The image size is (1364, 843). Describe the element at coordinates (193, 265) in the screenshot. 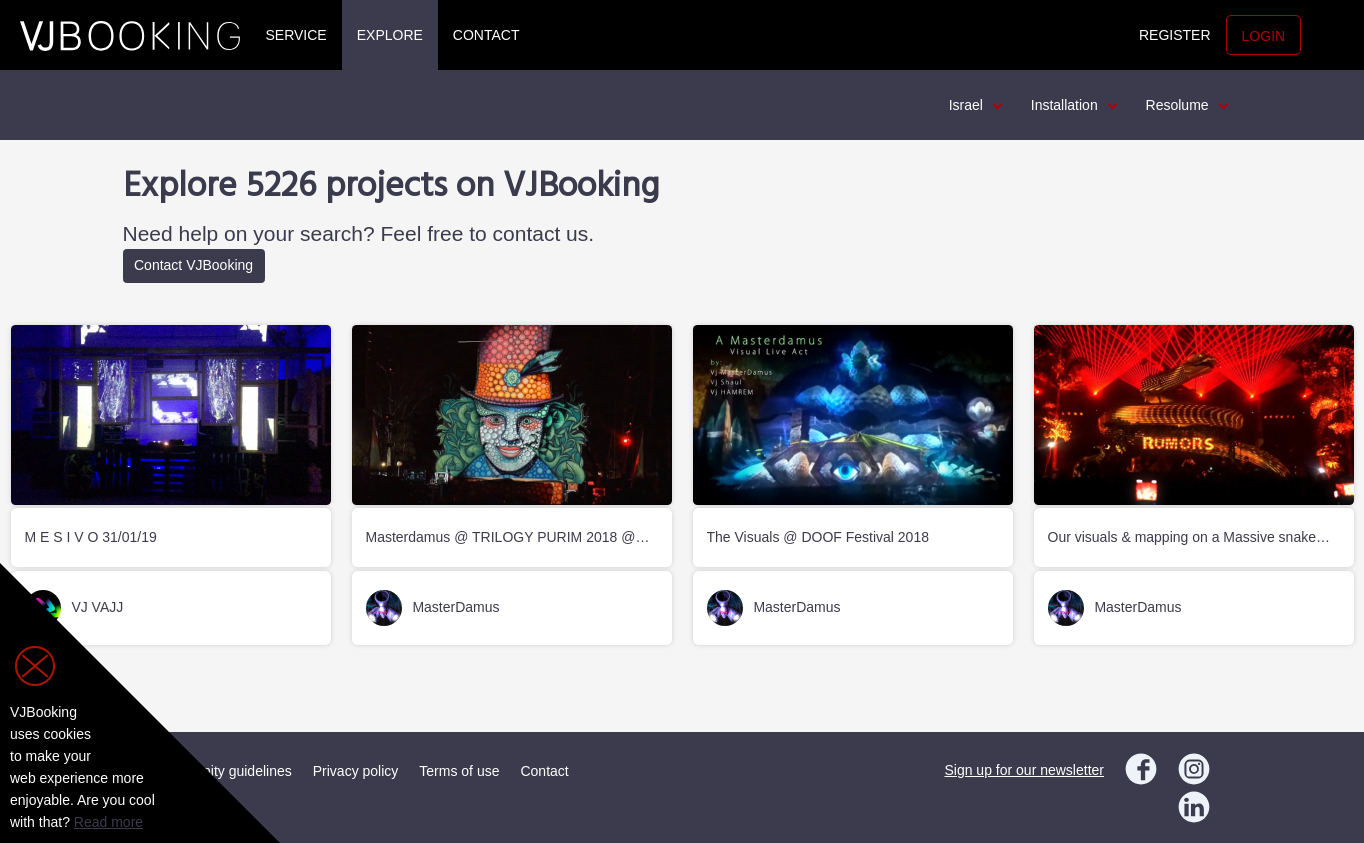

I see `Contact VJBooking` at that location.